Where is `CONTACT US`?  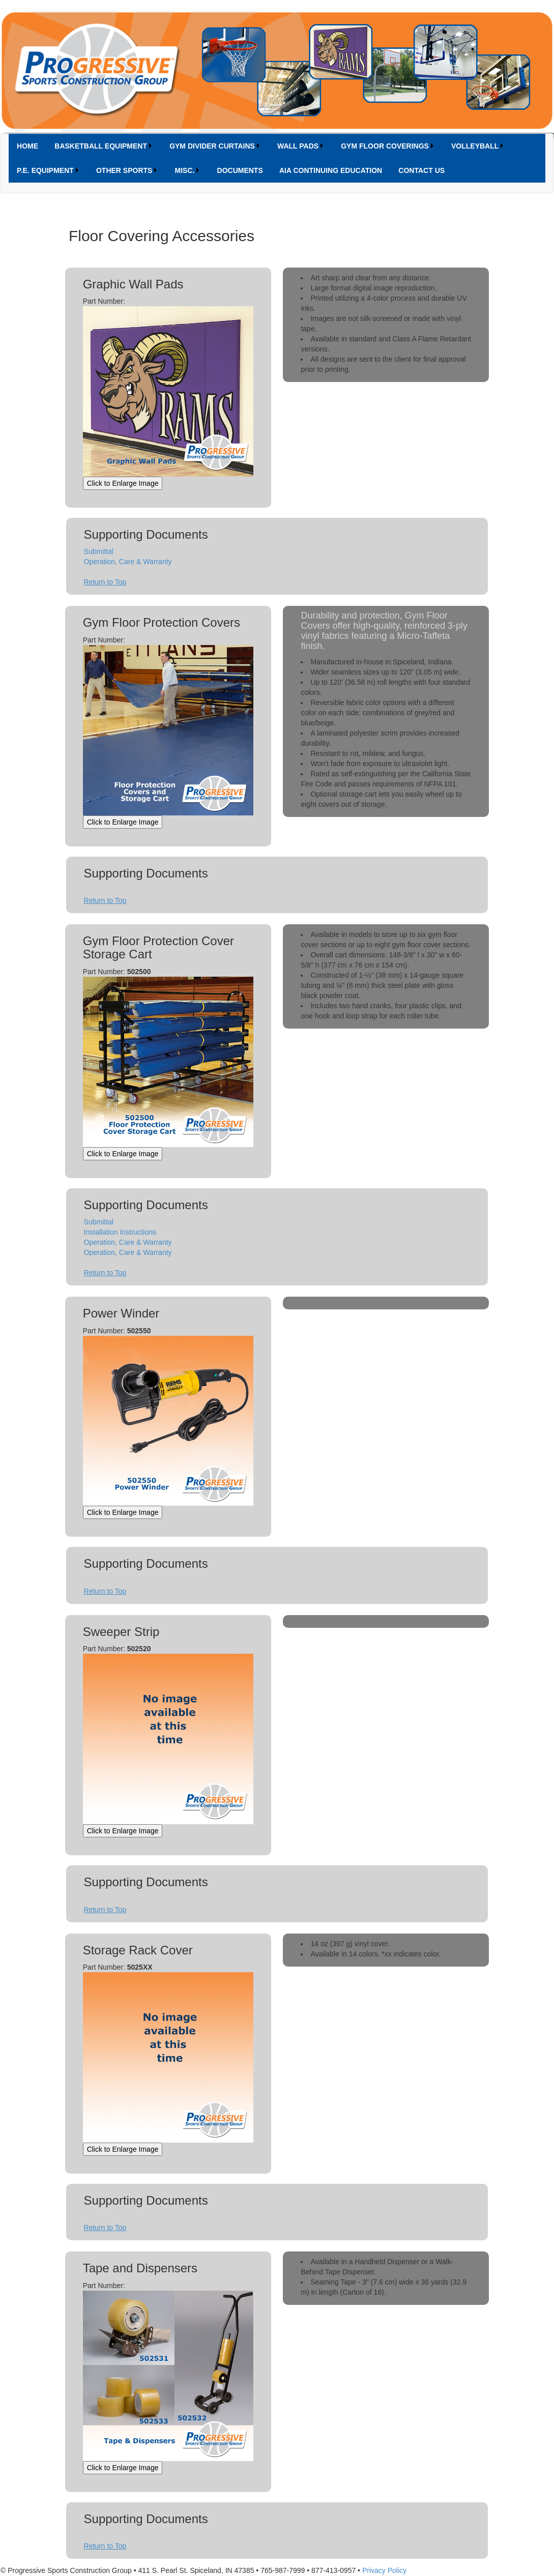 CONTACT US is located at coordinates (421, 170).